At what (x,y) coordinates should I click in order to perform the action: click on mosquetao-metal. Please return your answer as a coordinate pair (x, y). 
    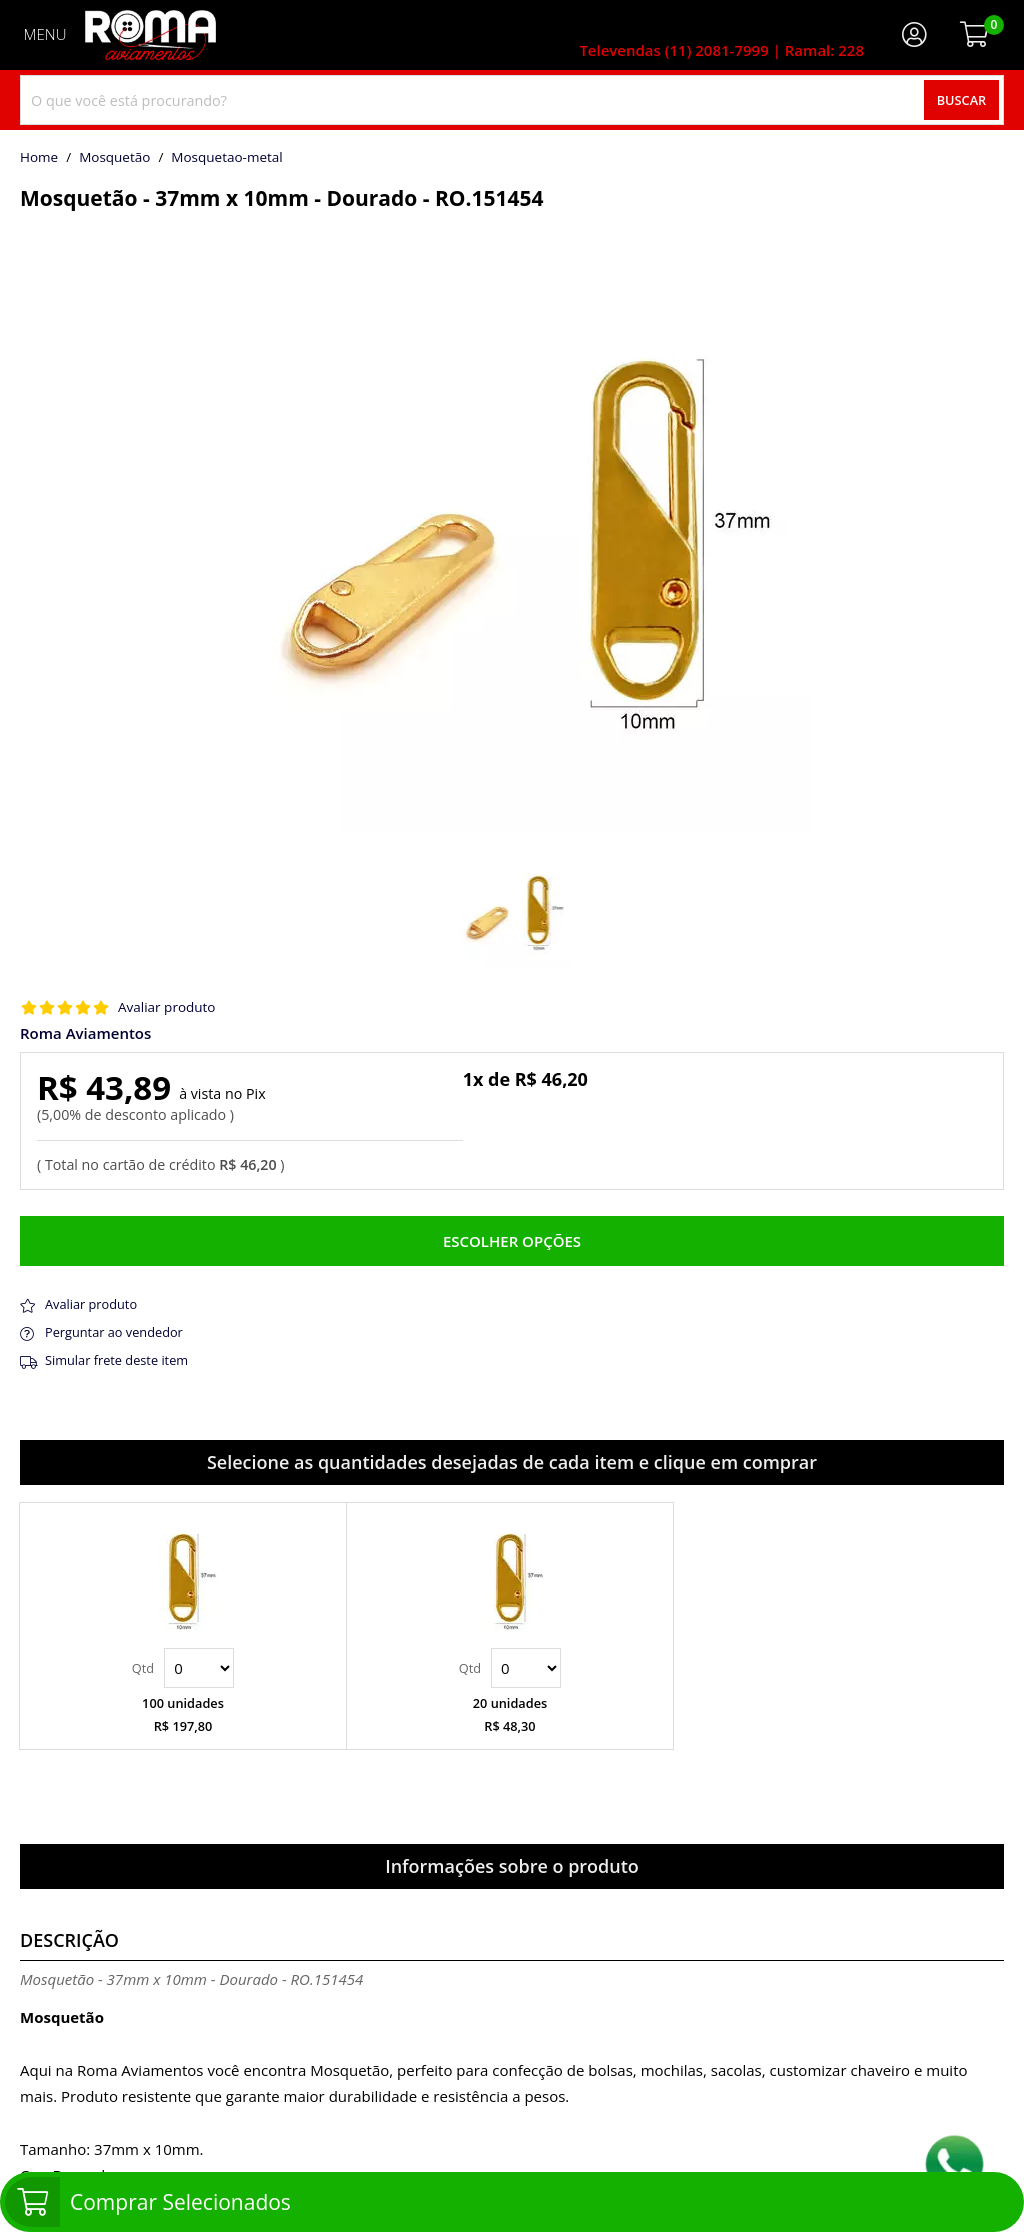
    Looking at the image, I should click on (226, 158).